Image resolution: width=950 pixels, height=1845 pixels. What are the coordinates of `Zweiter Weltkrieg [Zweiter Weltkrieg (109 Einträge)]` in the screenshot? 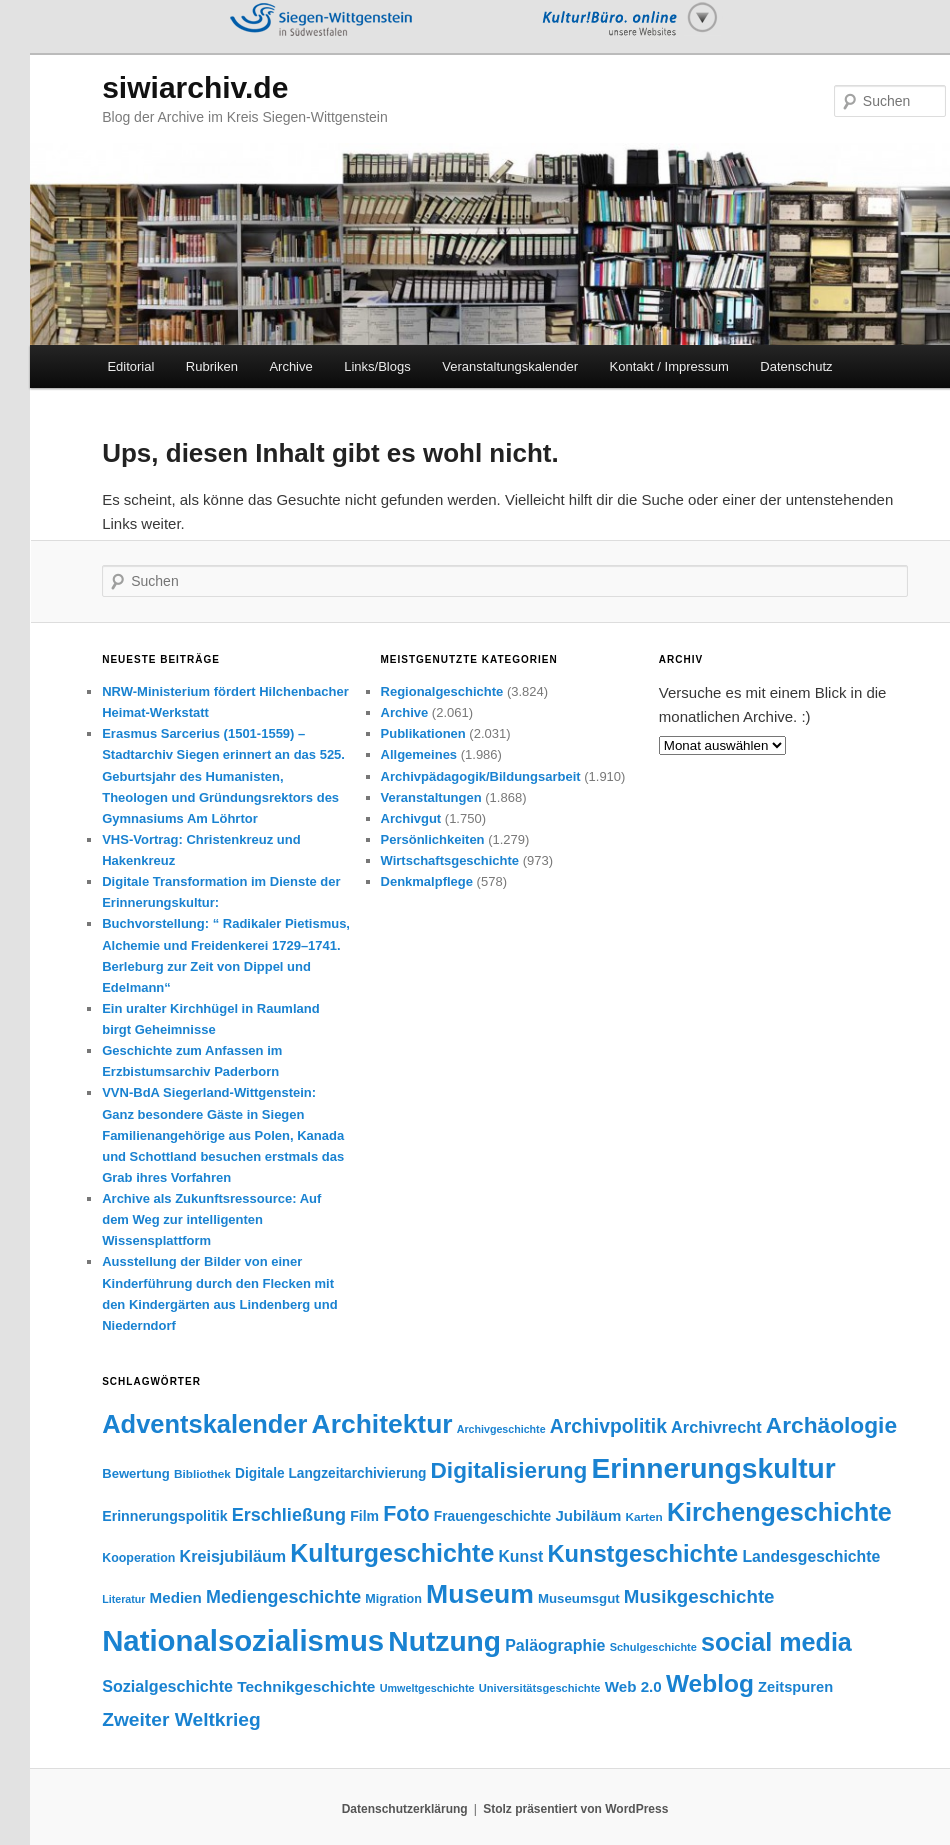 It's located at (181, 1719).